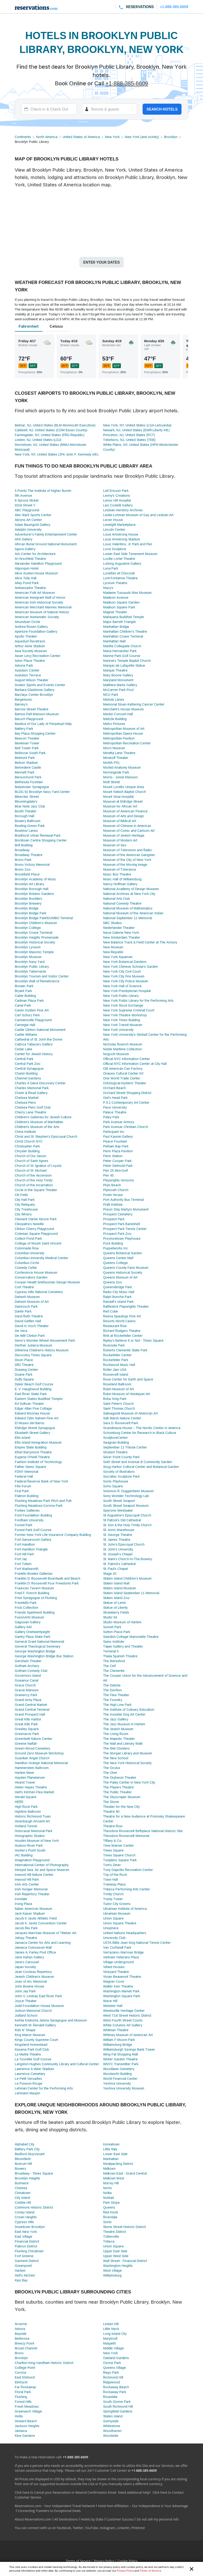 Image resolution: width=203 pixels, height=2576 pixels. Describe the element at coordinates (23, 2164) in the screenshot. I see `Boerum Hill` at that location.